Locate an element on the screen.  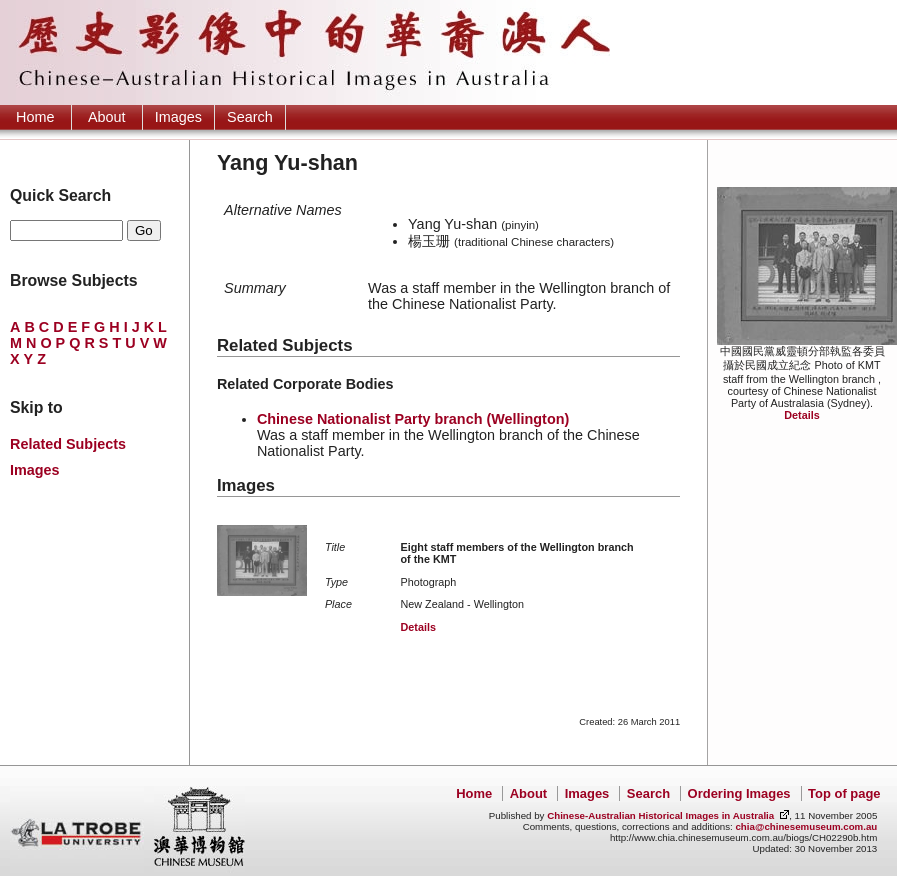
chia@chinesemuseum.com.au is located at coordinates (806, 826).